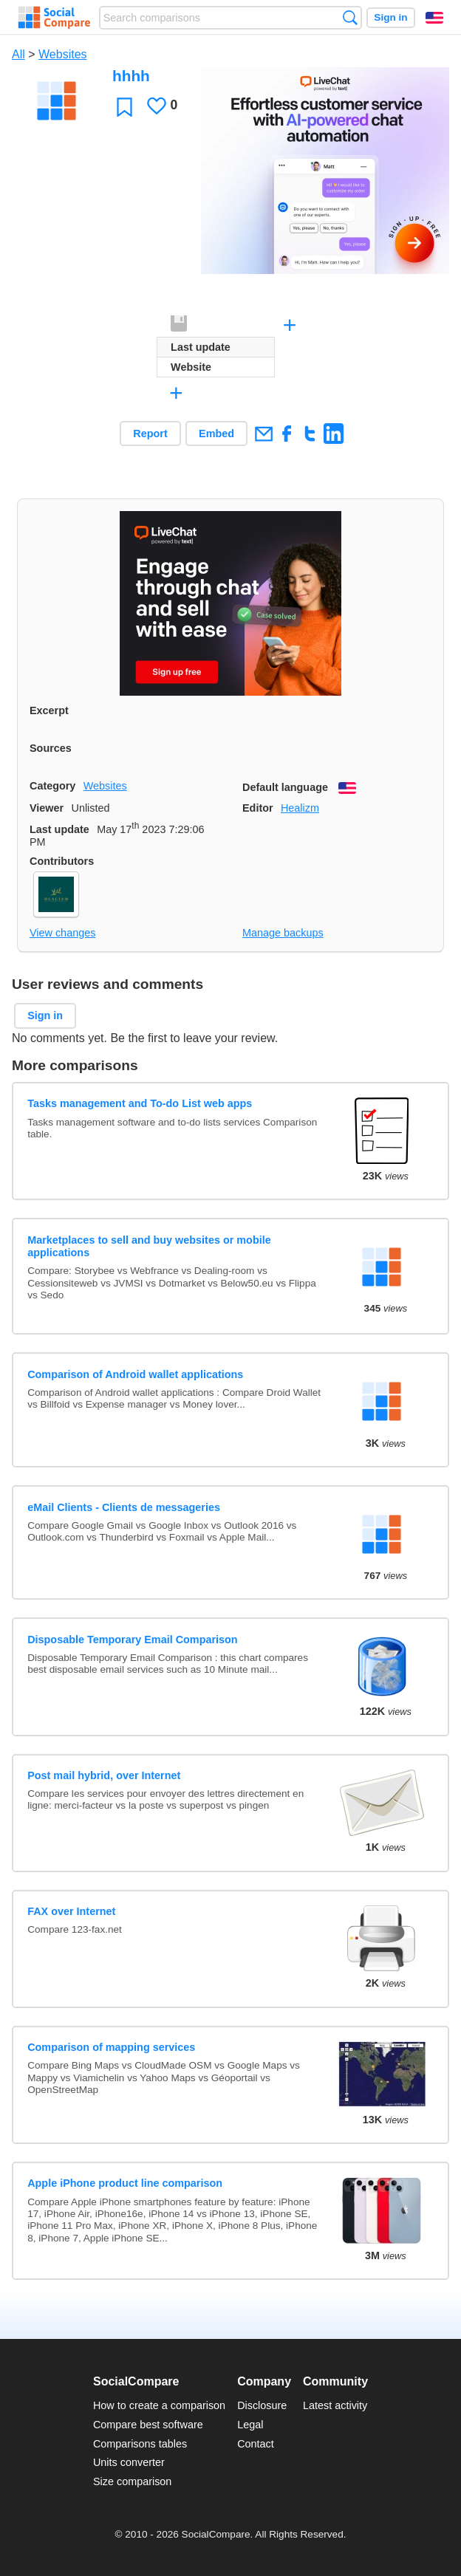  Describe the element at coordinates (47, 808) in the screenshot. I see `Viewer` at that location.